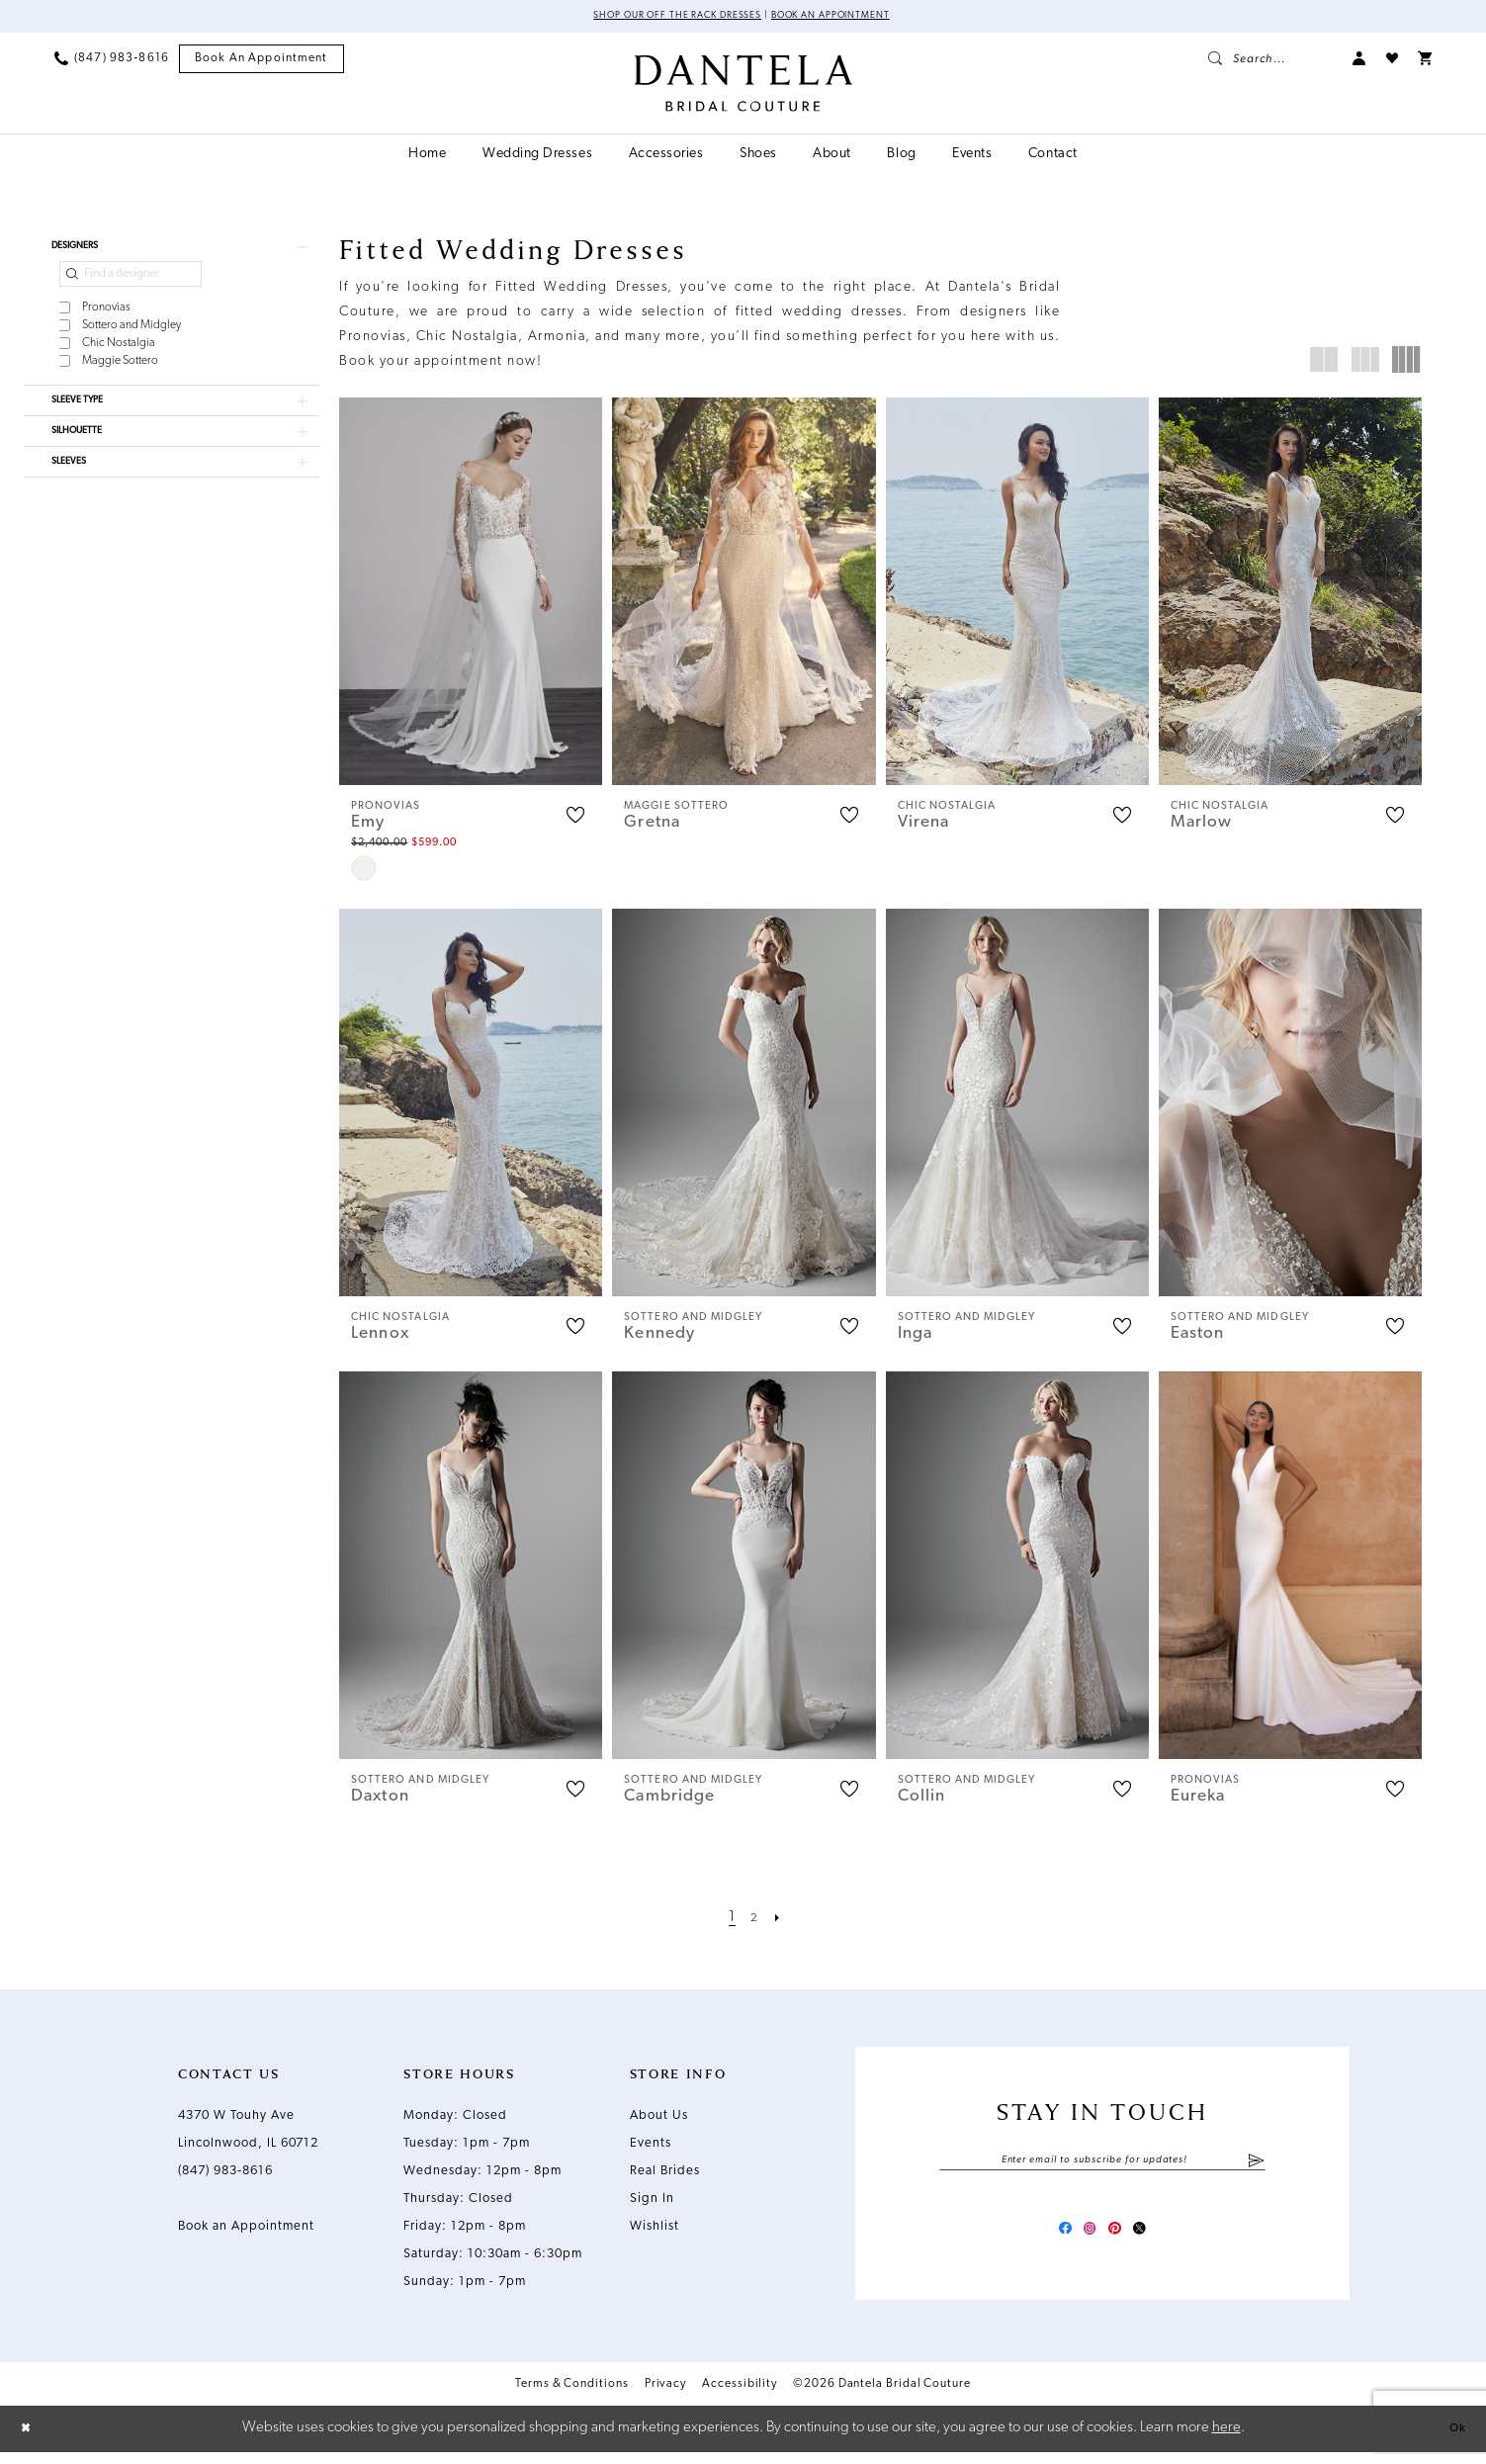 This screenshot has height=2464, width=1486. What do you see at coordinates (225, 2174) in the screenshot?
I see `(847) 983‑8616` at bounding box center [225, 2174].